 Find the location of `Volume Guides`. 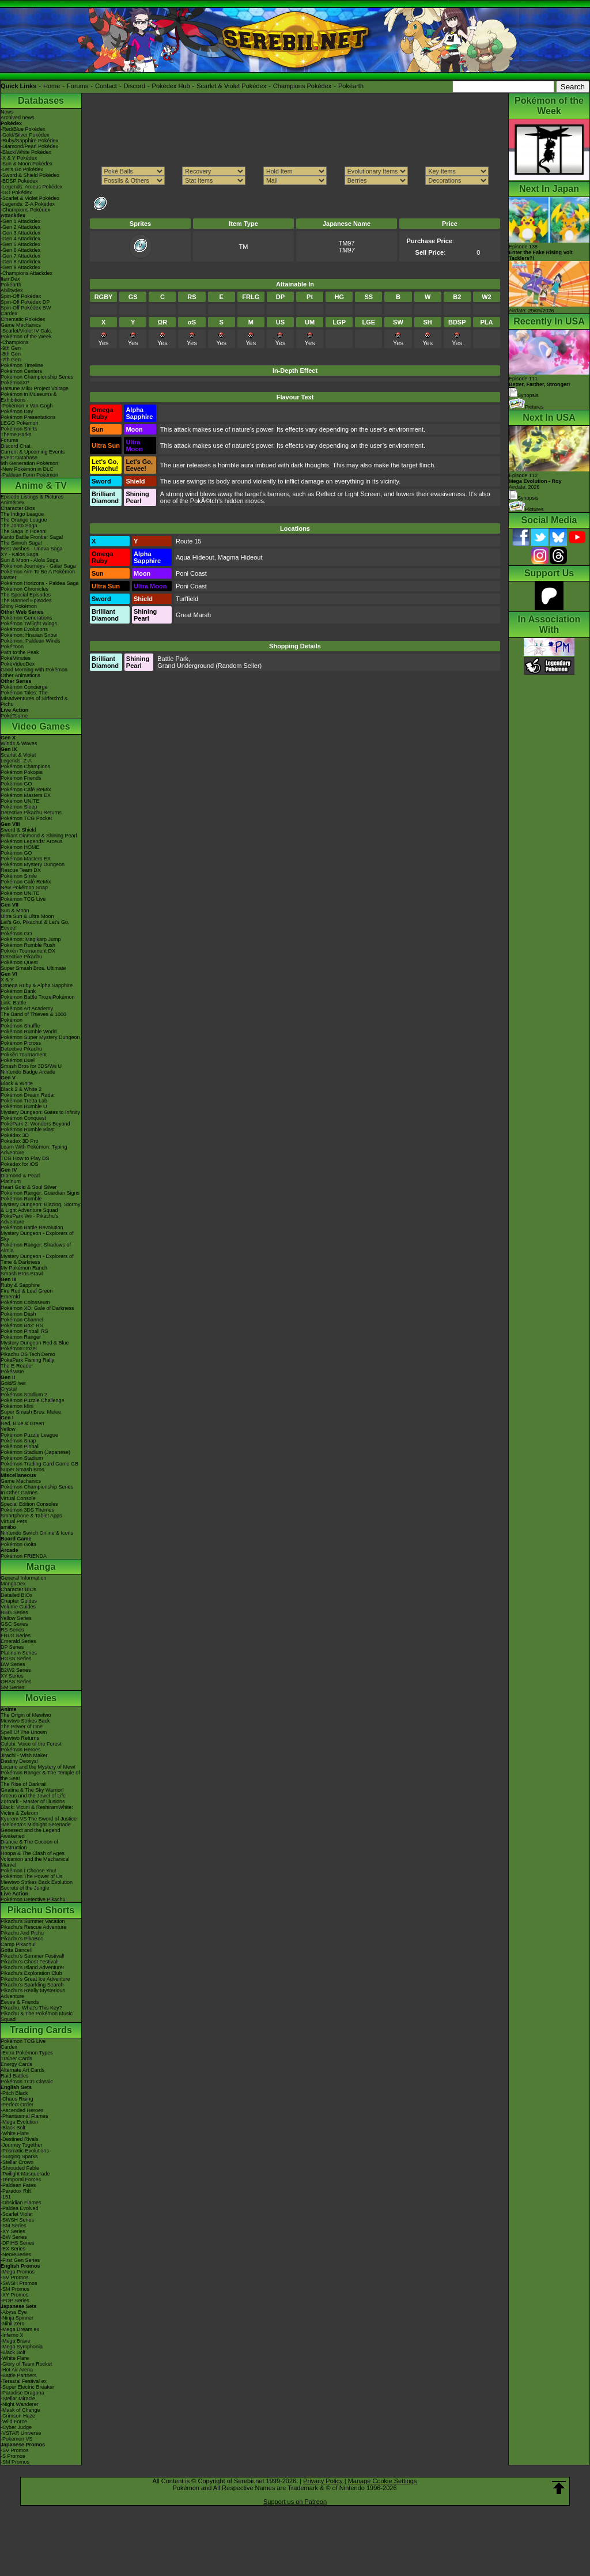

Volume Guides is located at coordinates (18, 1607).